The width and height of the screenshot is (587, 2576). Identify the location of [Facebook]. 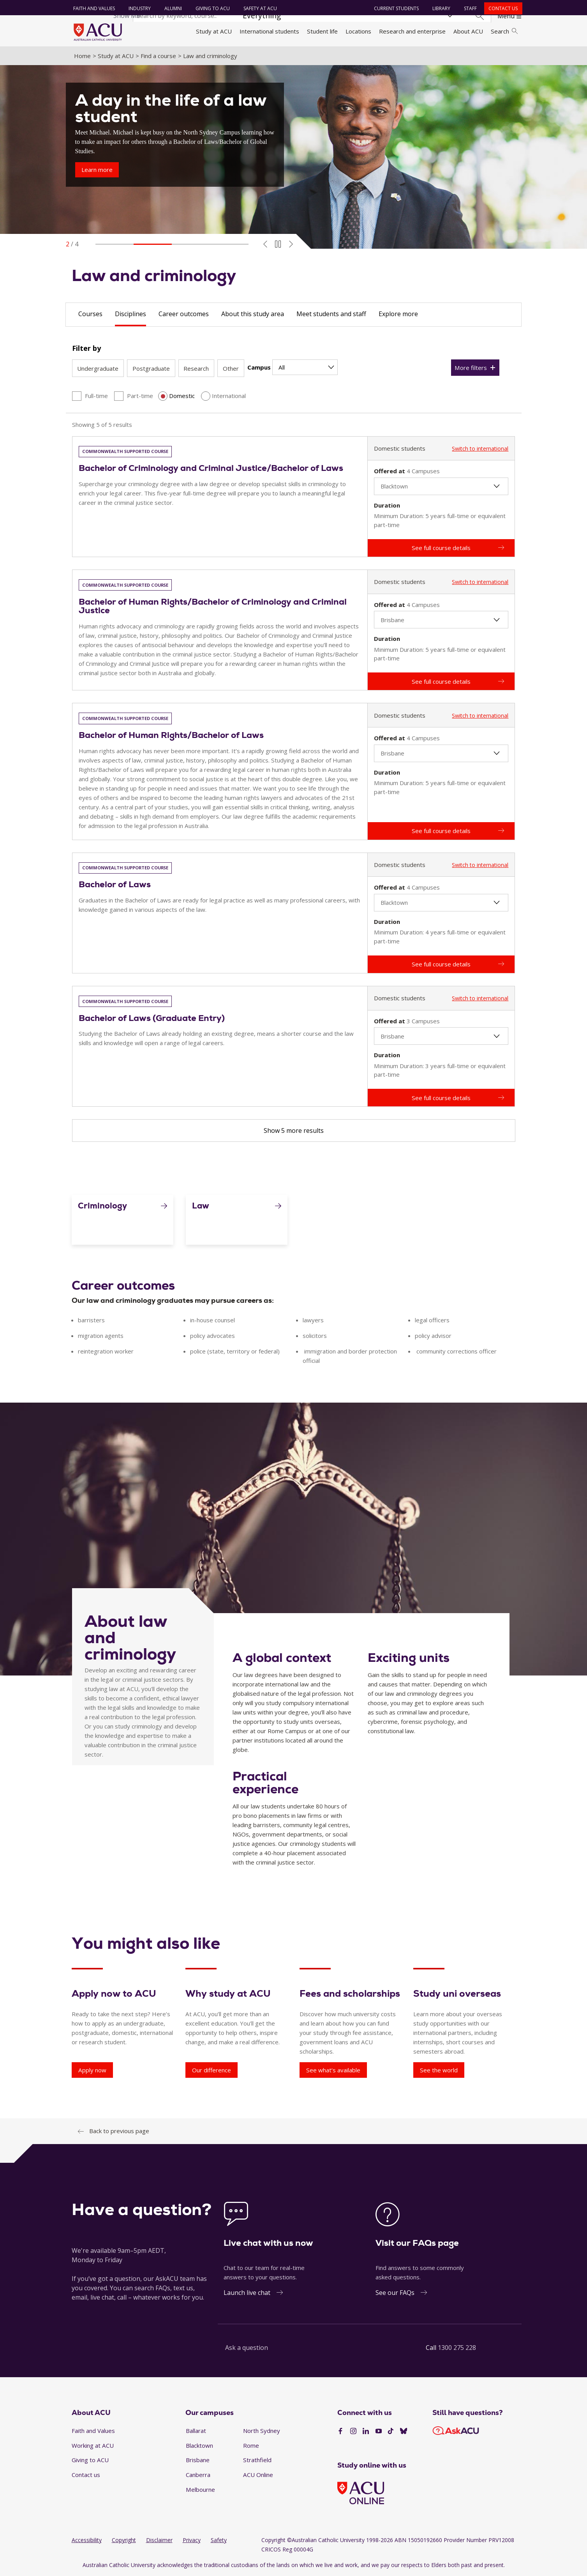
(340, 2431).